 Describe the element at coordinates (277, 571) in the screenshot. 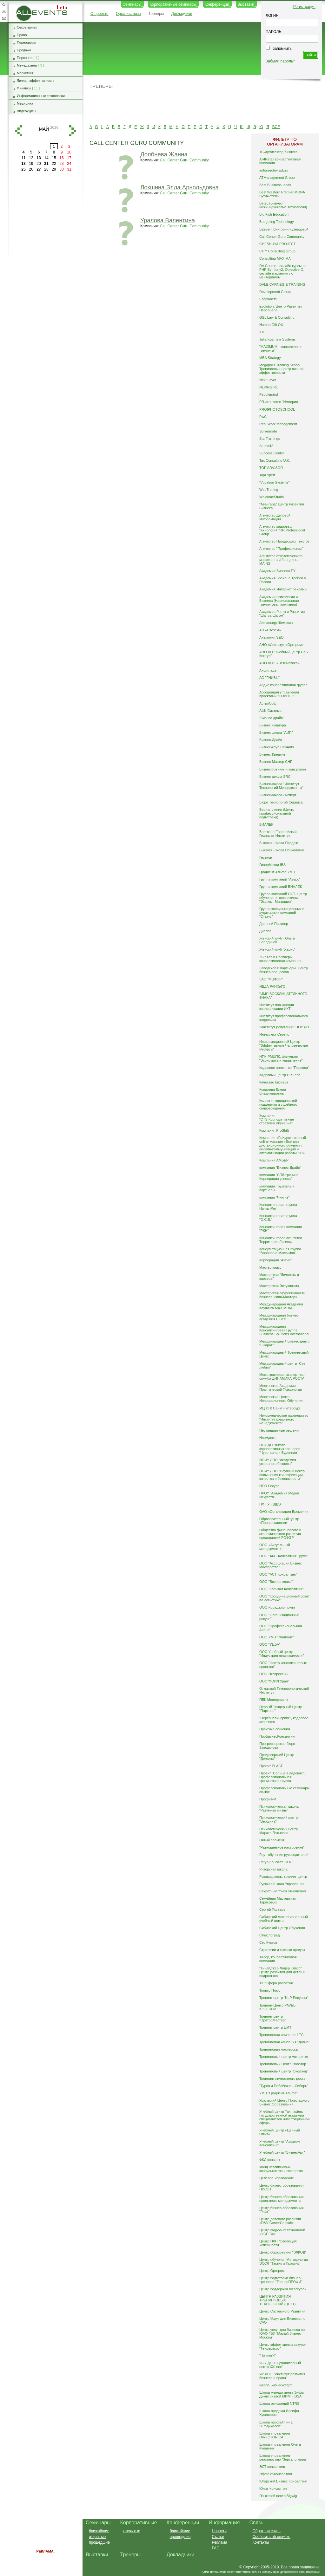

I see `Академия Бизнеса EY` at that location.